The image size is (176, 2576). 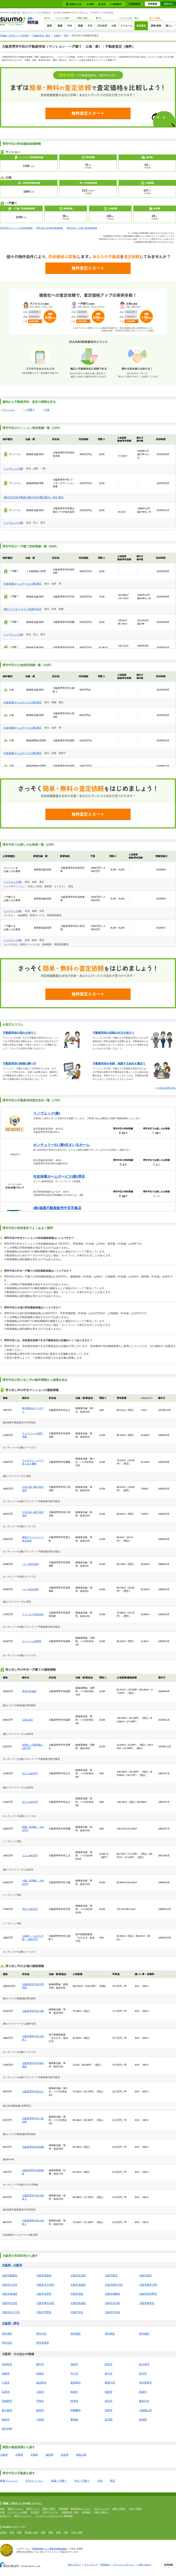 What do you see at coordinates (6, 2419) in the screenshot?
I see `阪南市` at bounding box center [6, 2419].